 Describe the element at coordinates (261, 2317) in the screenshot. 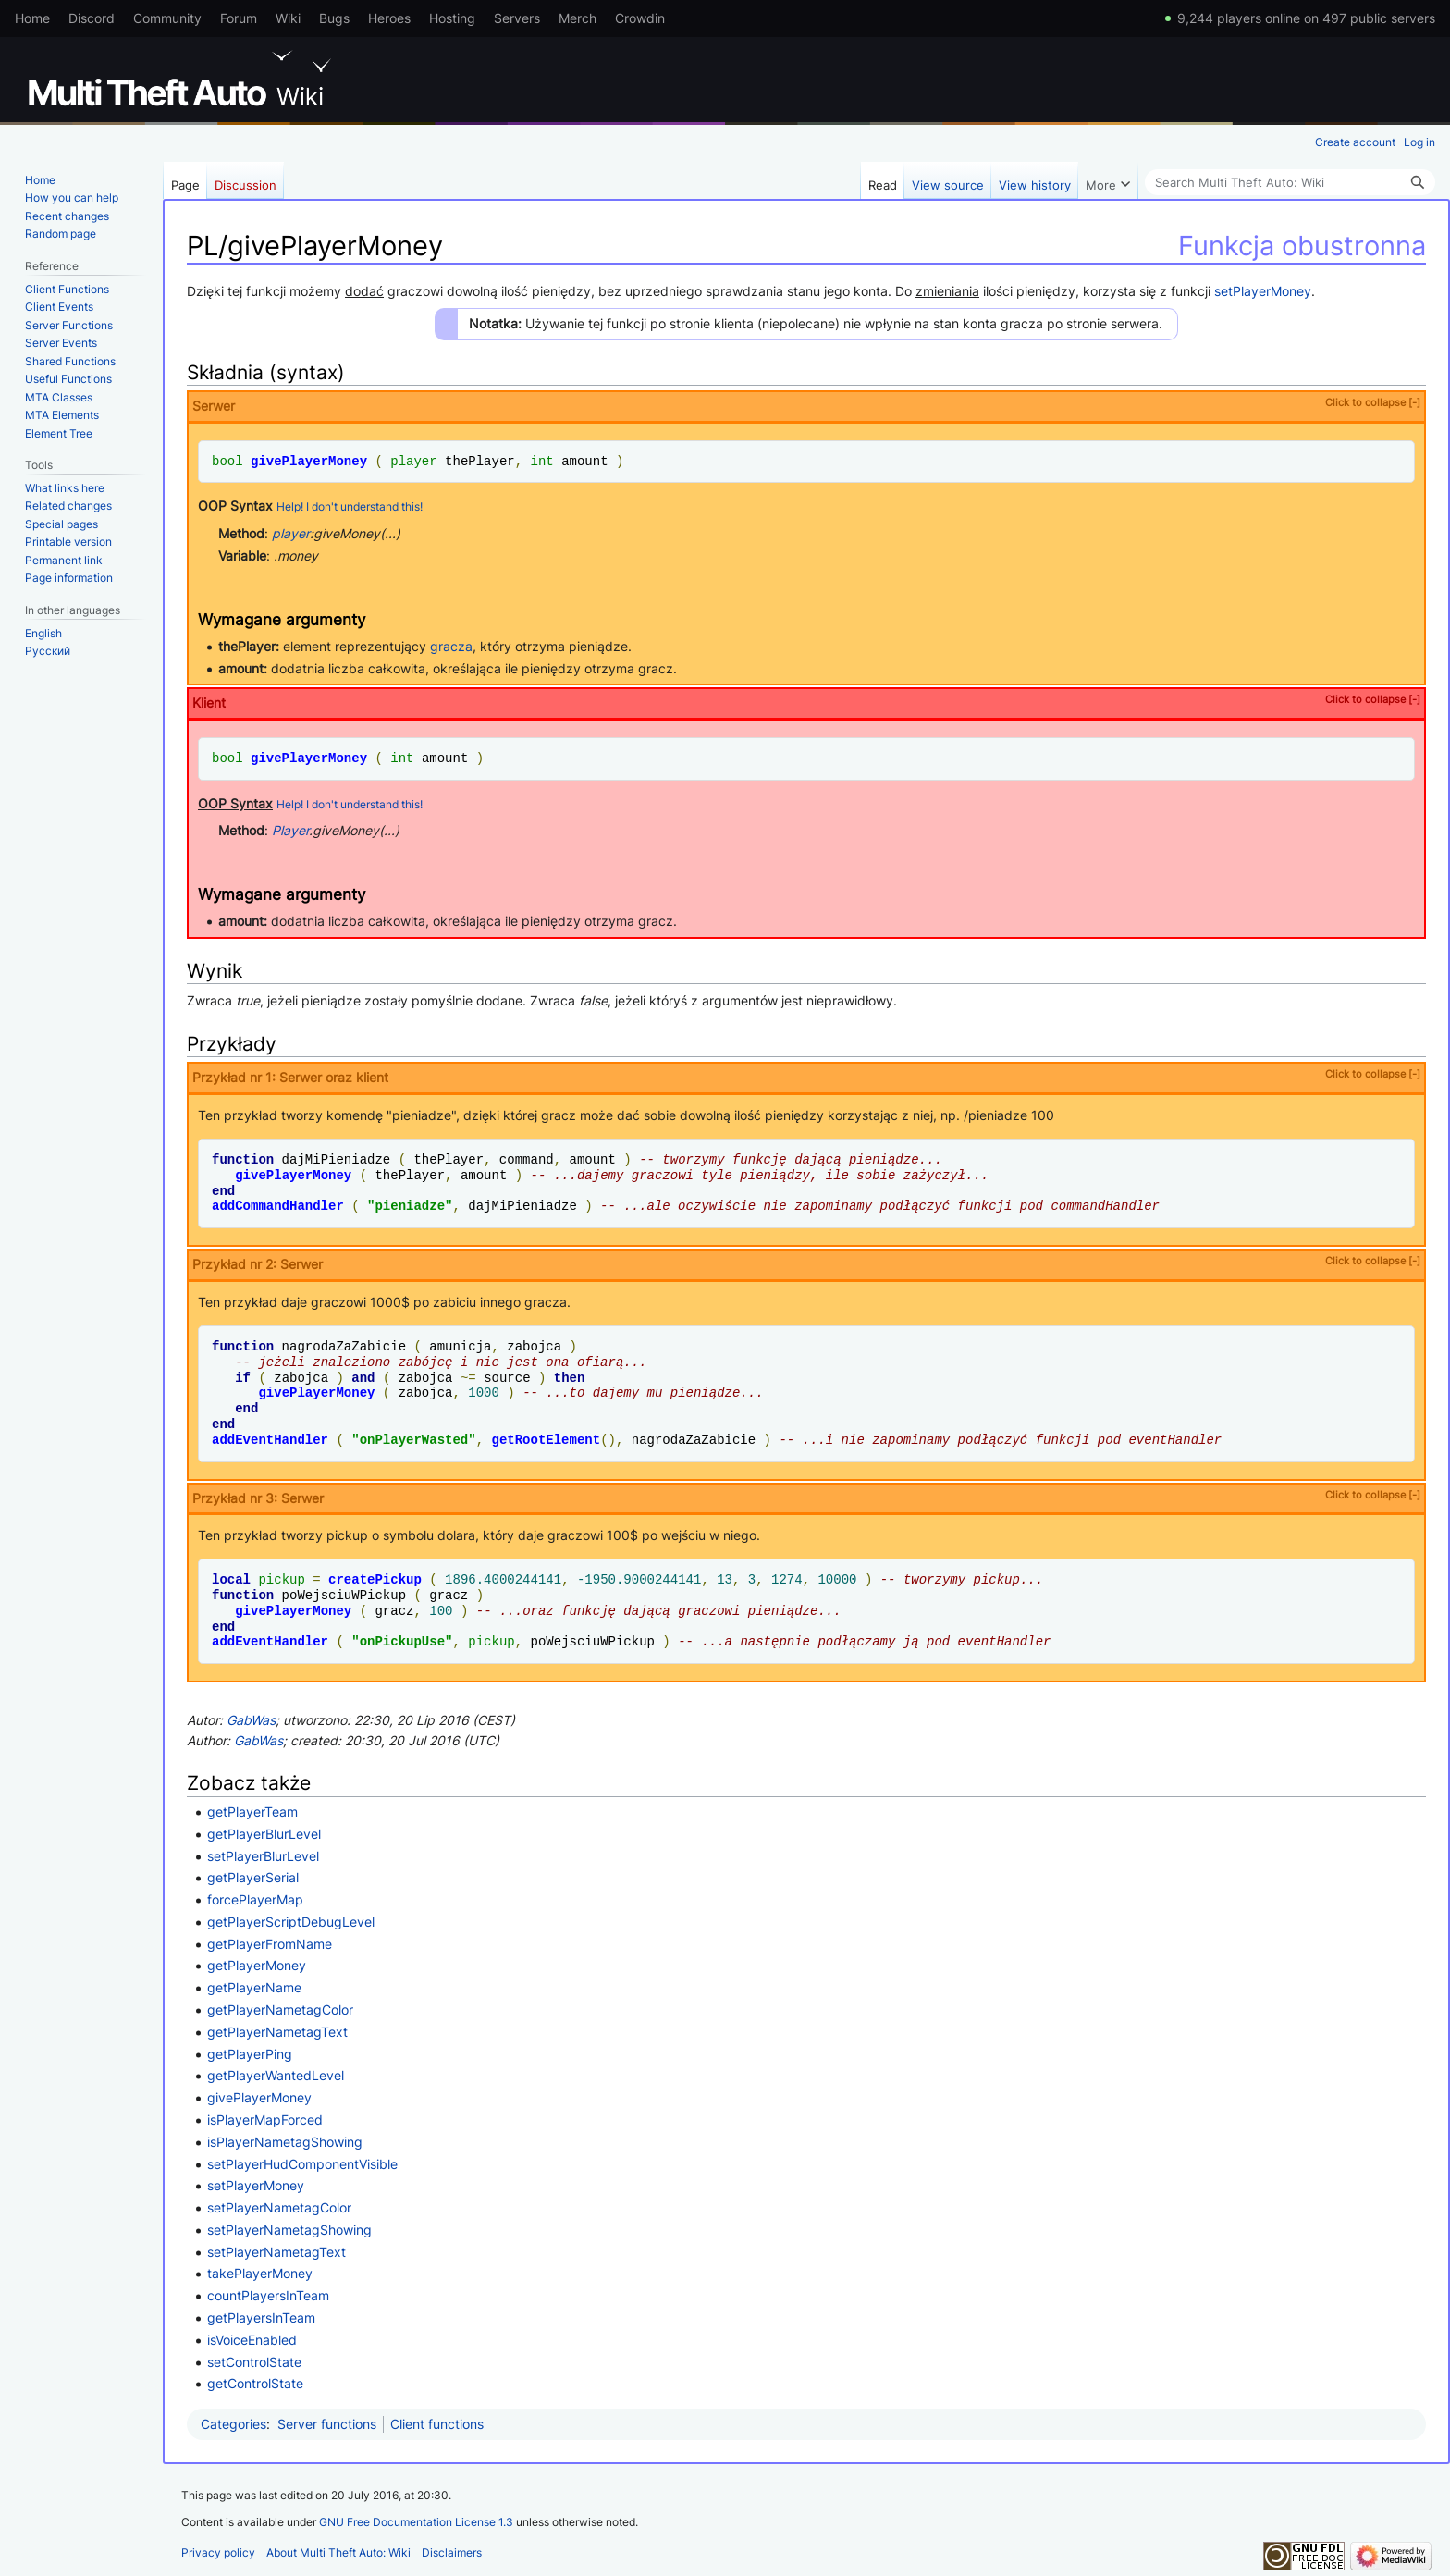

I see `getPlayersInTeam` at that location.